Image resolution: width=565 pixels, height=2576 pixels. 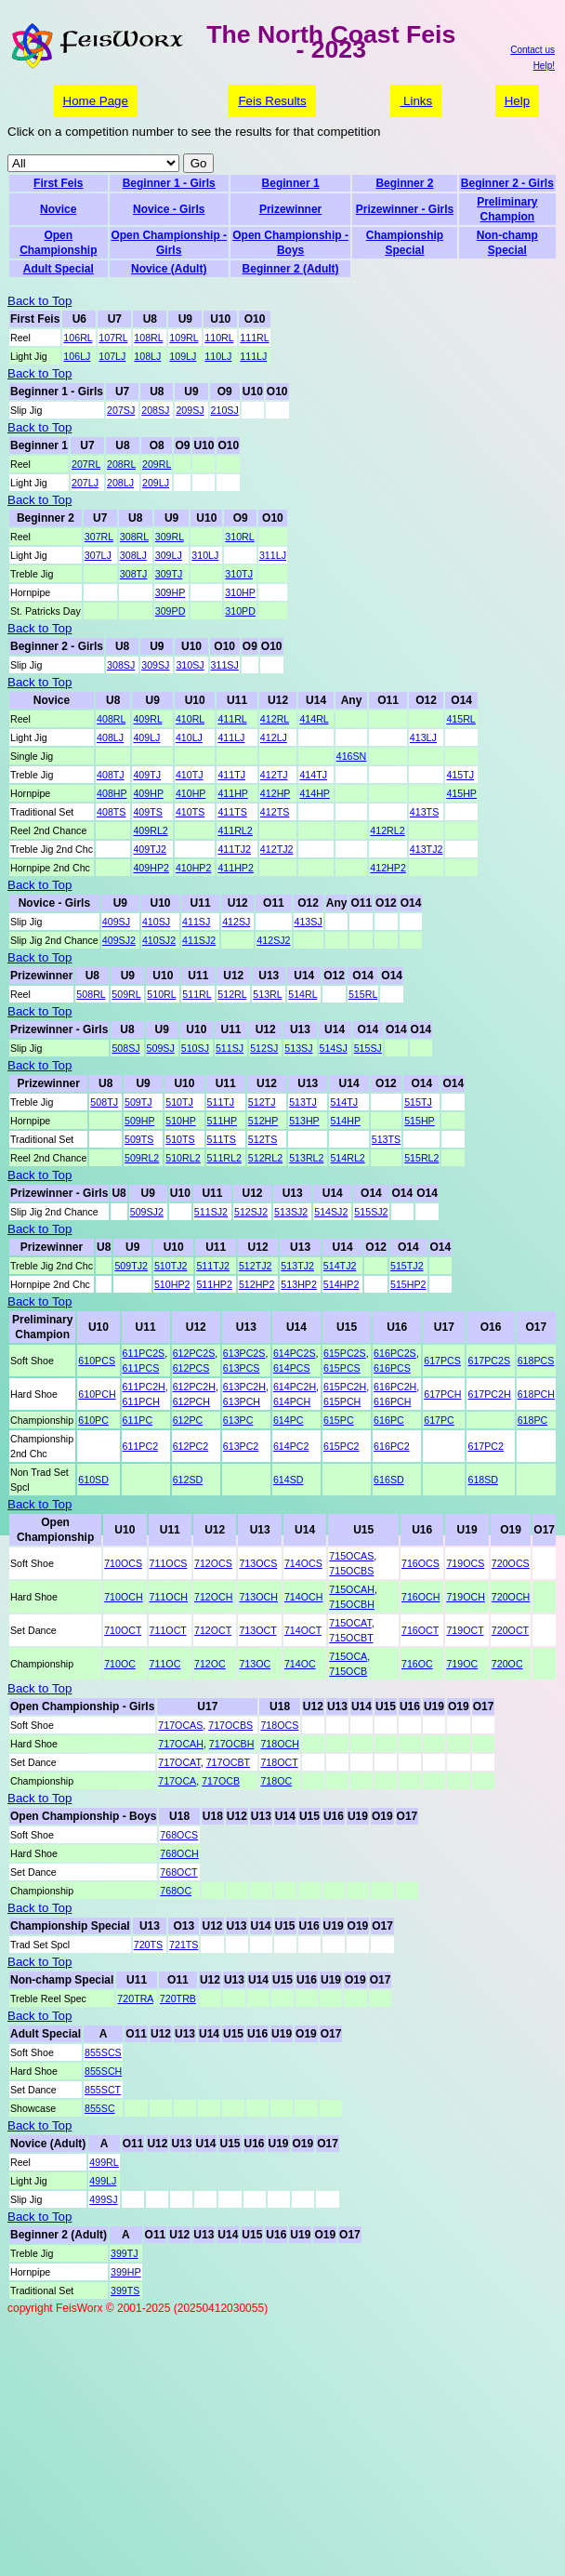 I want to click on 499RL, so click(x=103, y=2162).